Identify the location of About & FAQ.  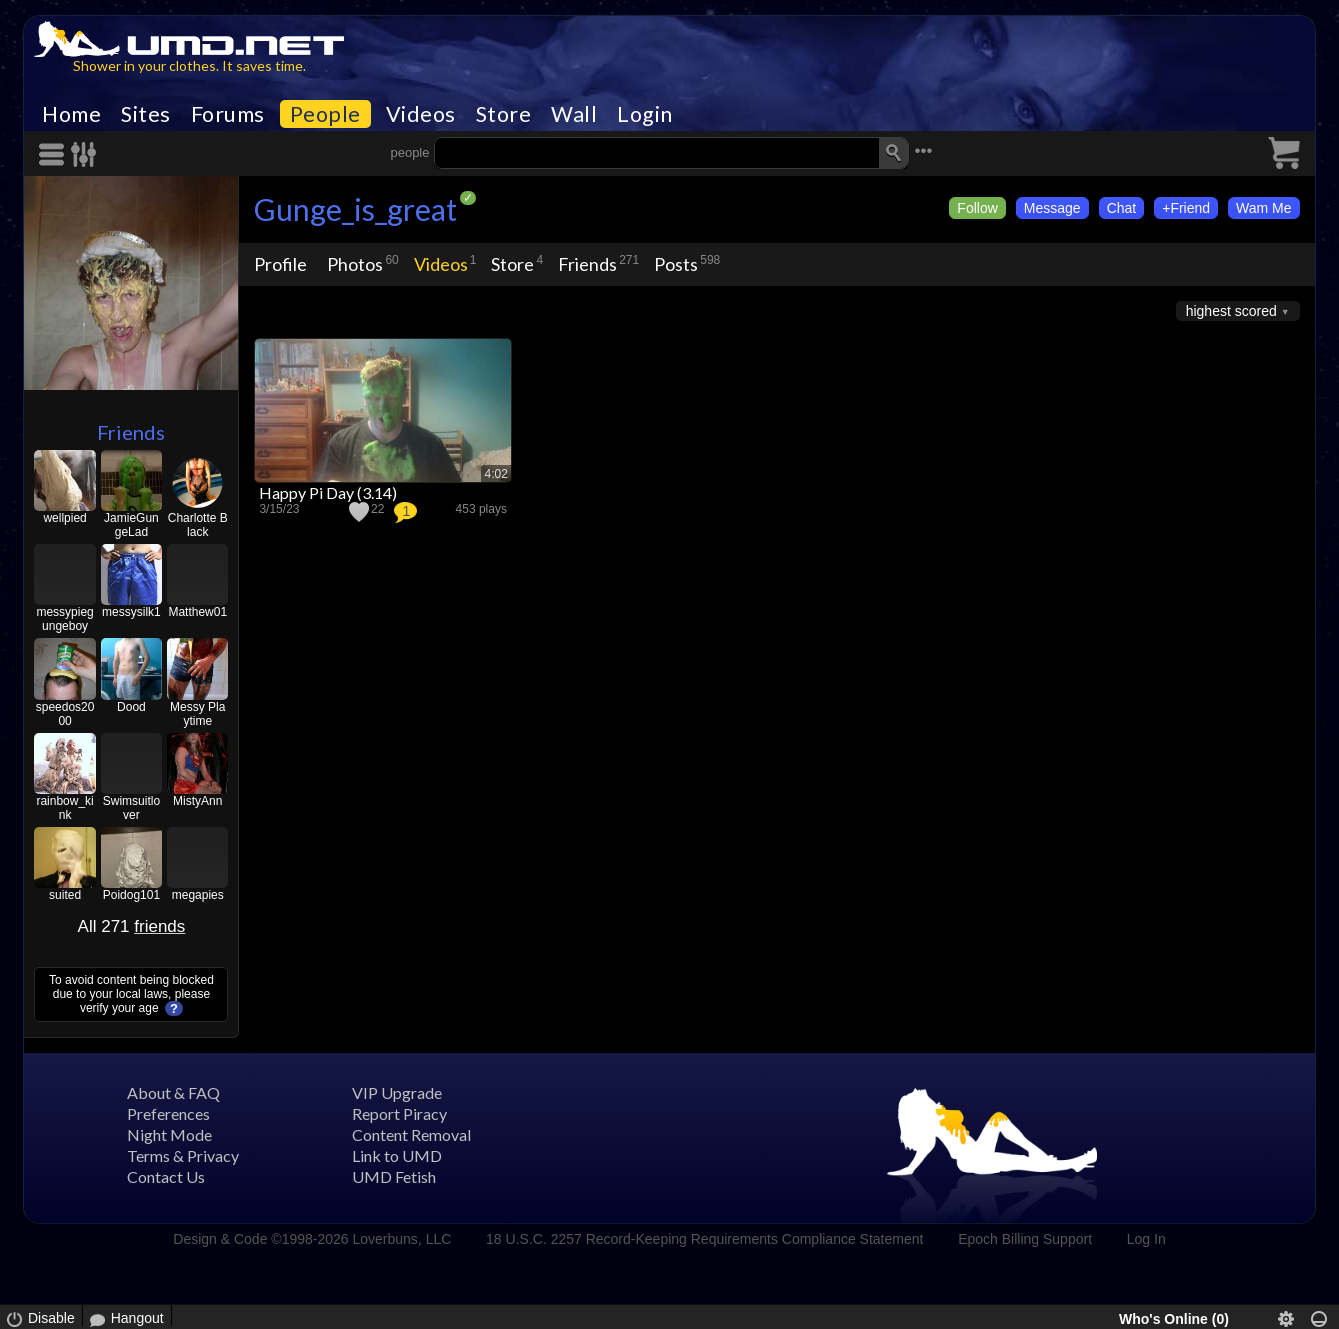
(173, 1092).